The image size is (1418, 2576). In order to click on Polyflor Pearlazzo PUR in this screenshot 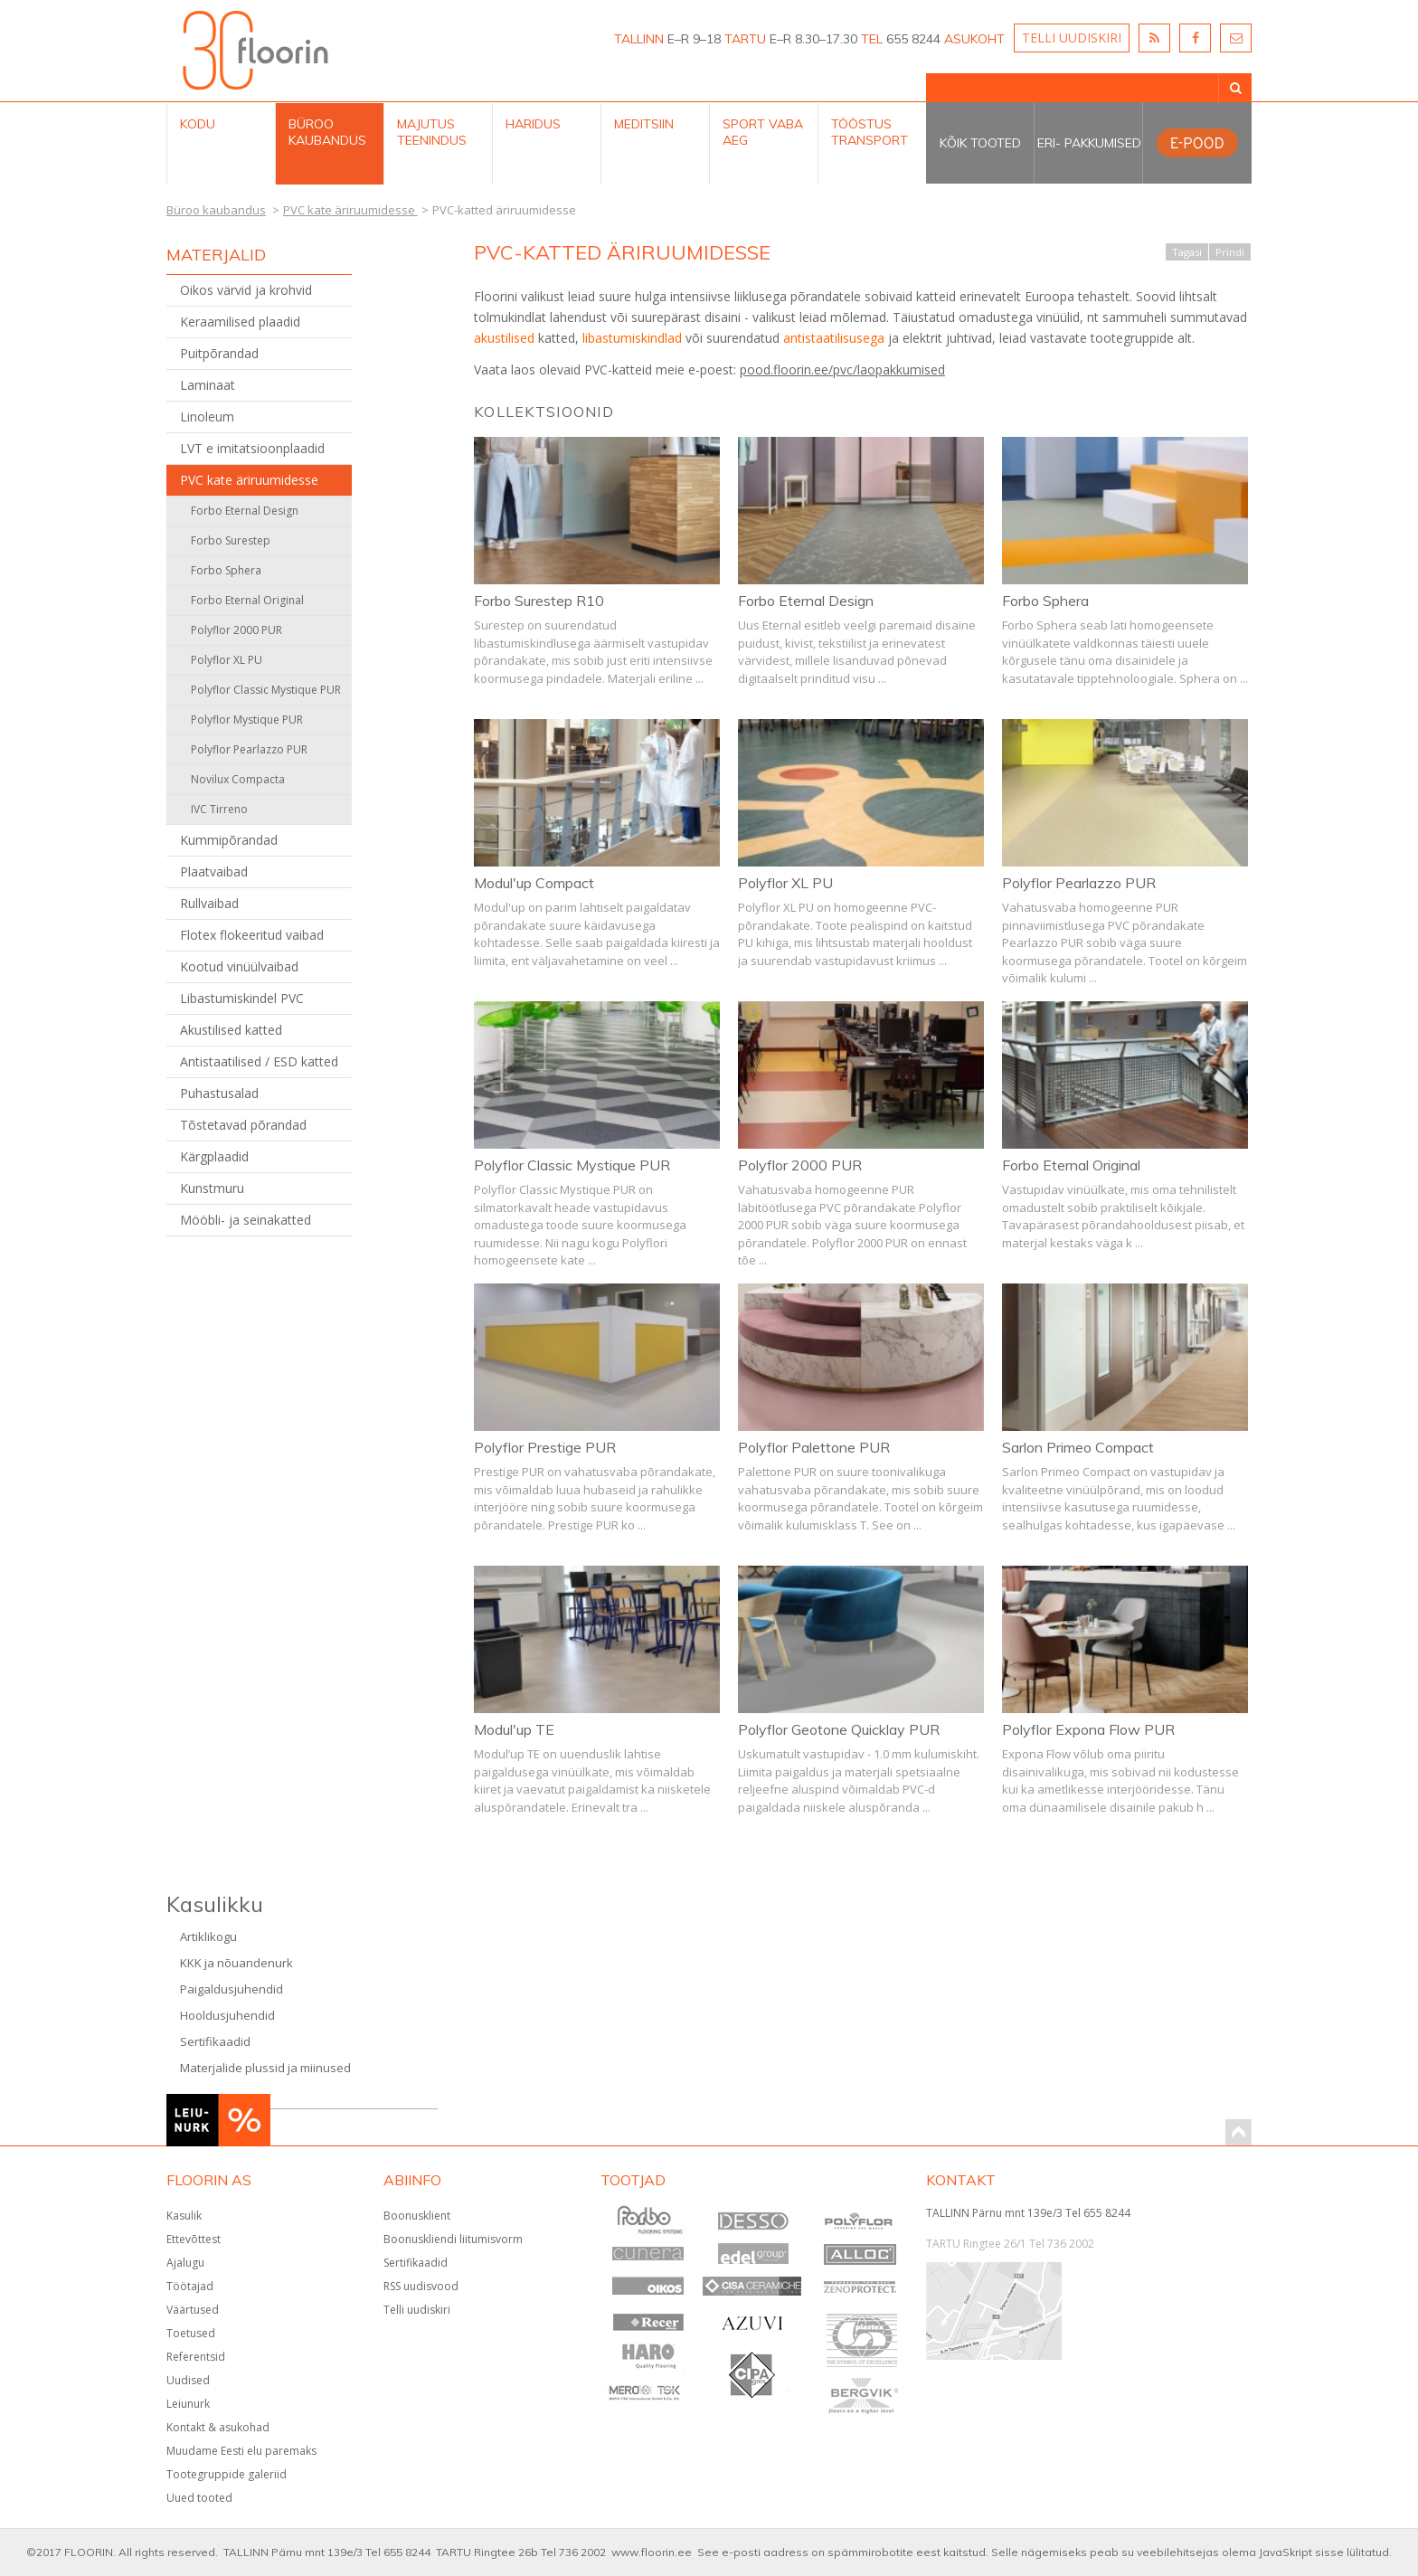, I will do `click(249, 749)`.